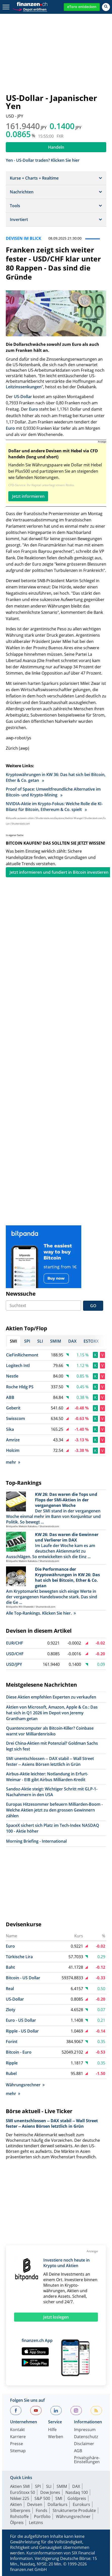 The image size is (112, 2576). Describe the element at coordinates (33, 409) in the screenshot. I see `Euro` at that location.